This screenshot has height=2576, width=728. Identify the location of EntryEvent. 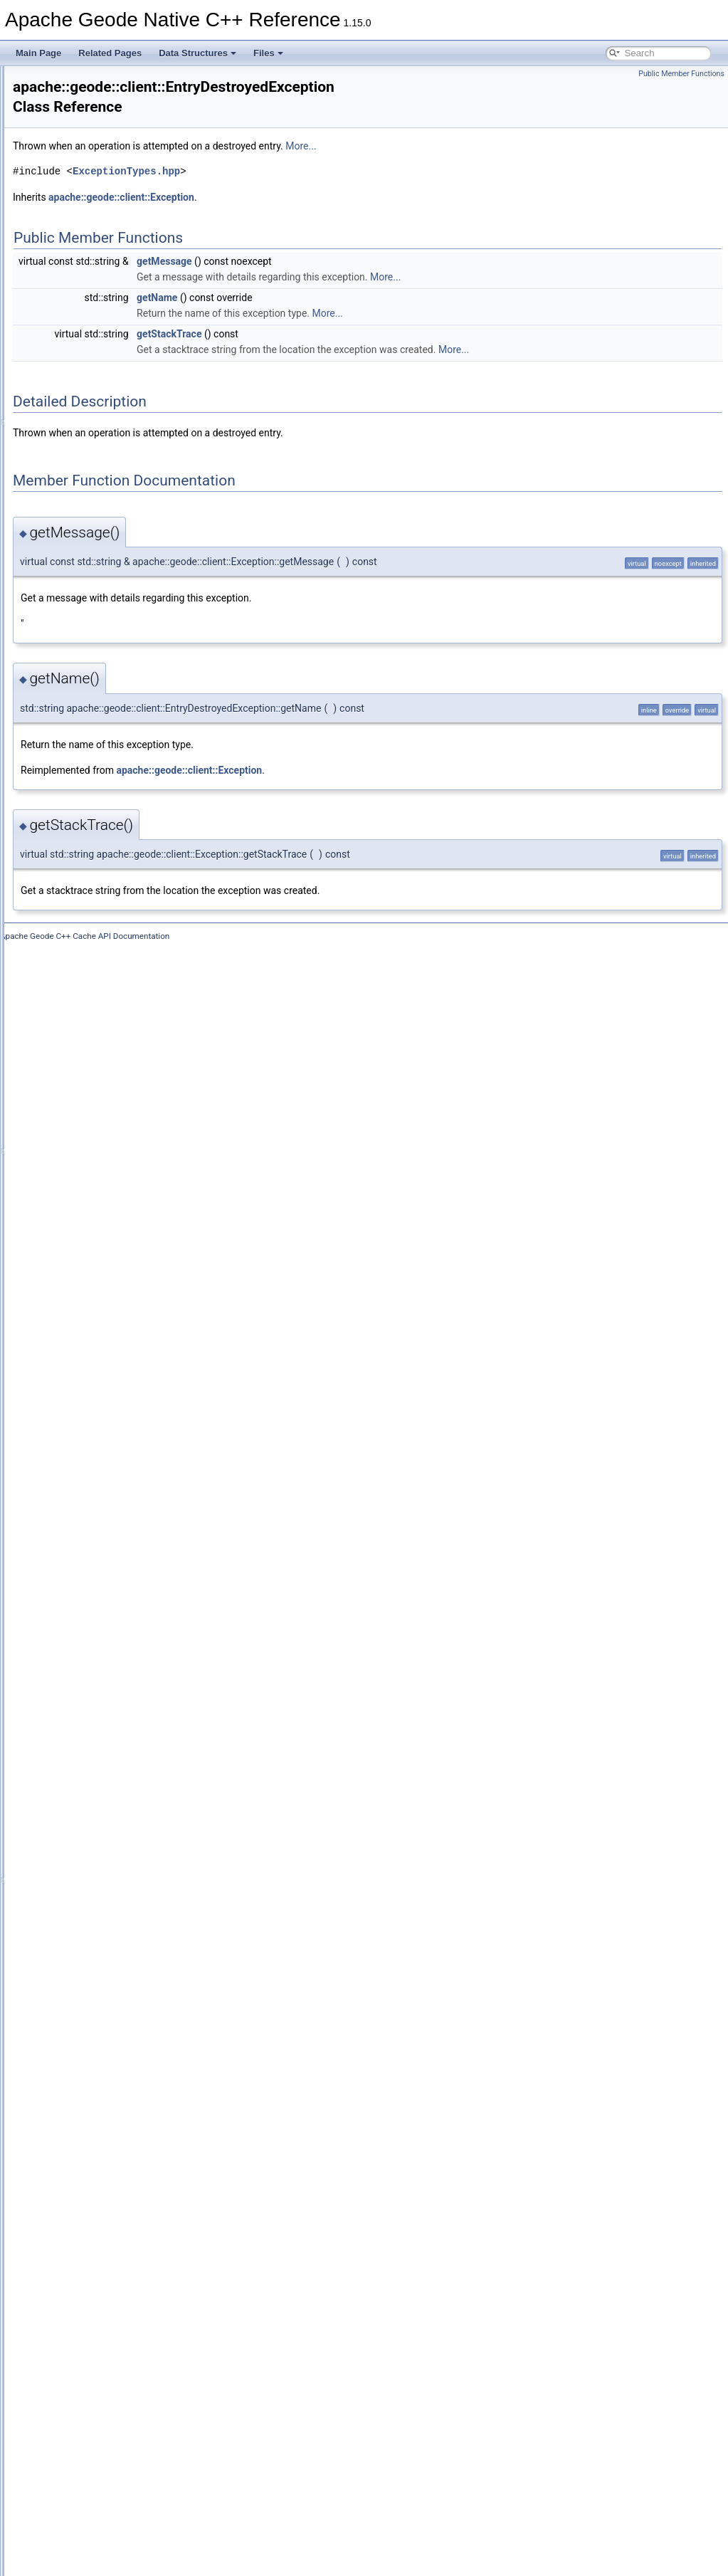
(102, 1221).